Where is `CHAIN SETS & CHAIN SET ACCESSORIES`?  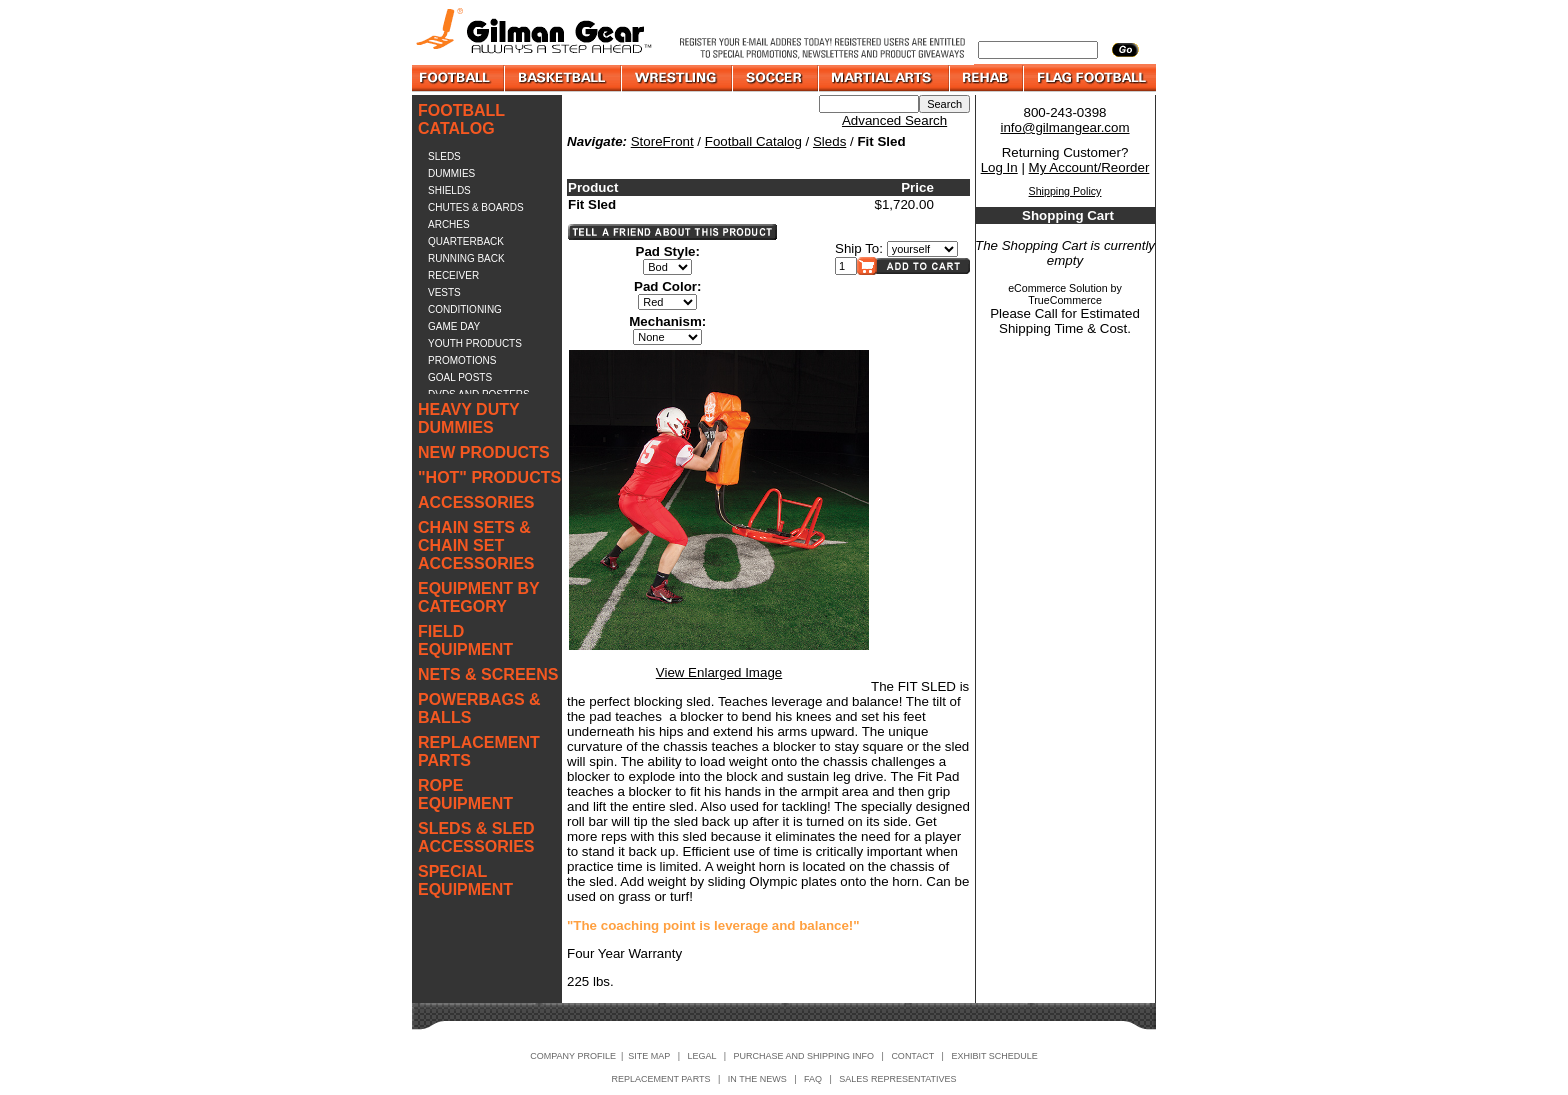 CHAIN SETS & CHAIN SET ACCESSORIES is located at coordinates (476, 545).